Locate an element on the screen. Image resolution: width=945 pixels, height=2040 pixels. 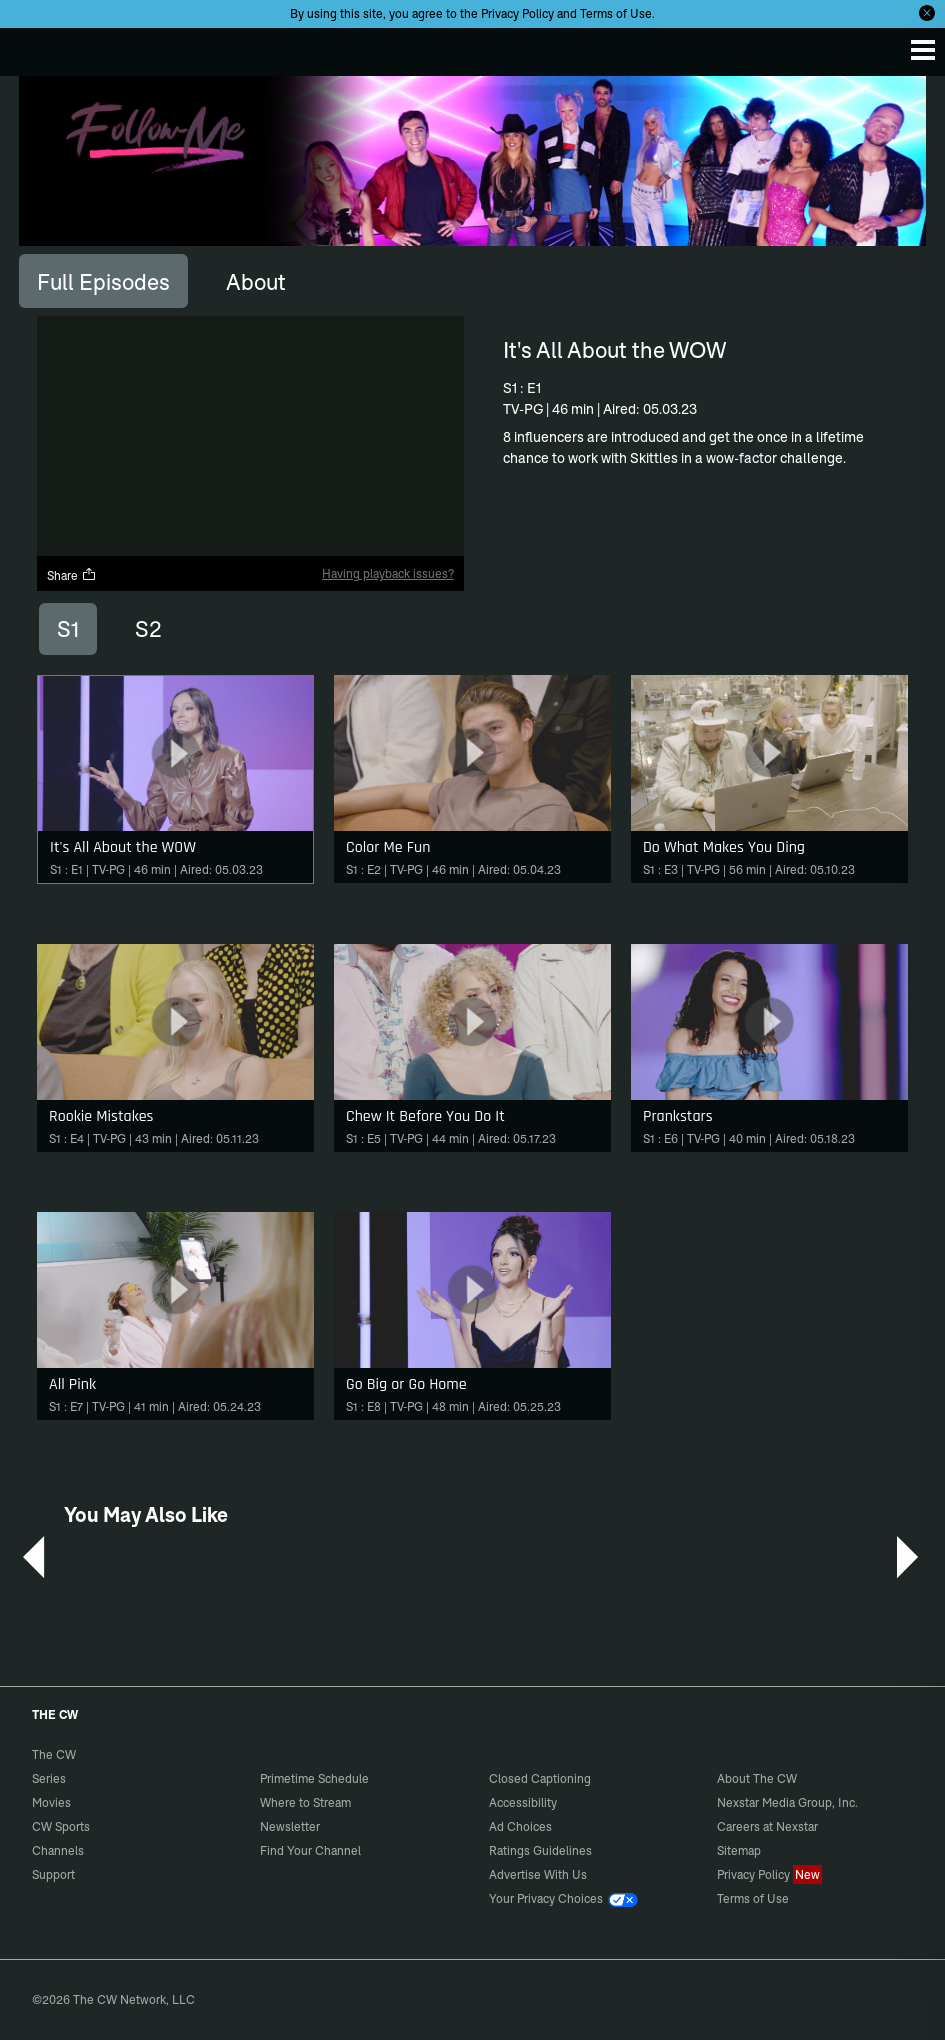
[tab] is located at coordinates (103, 281).